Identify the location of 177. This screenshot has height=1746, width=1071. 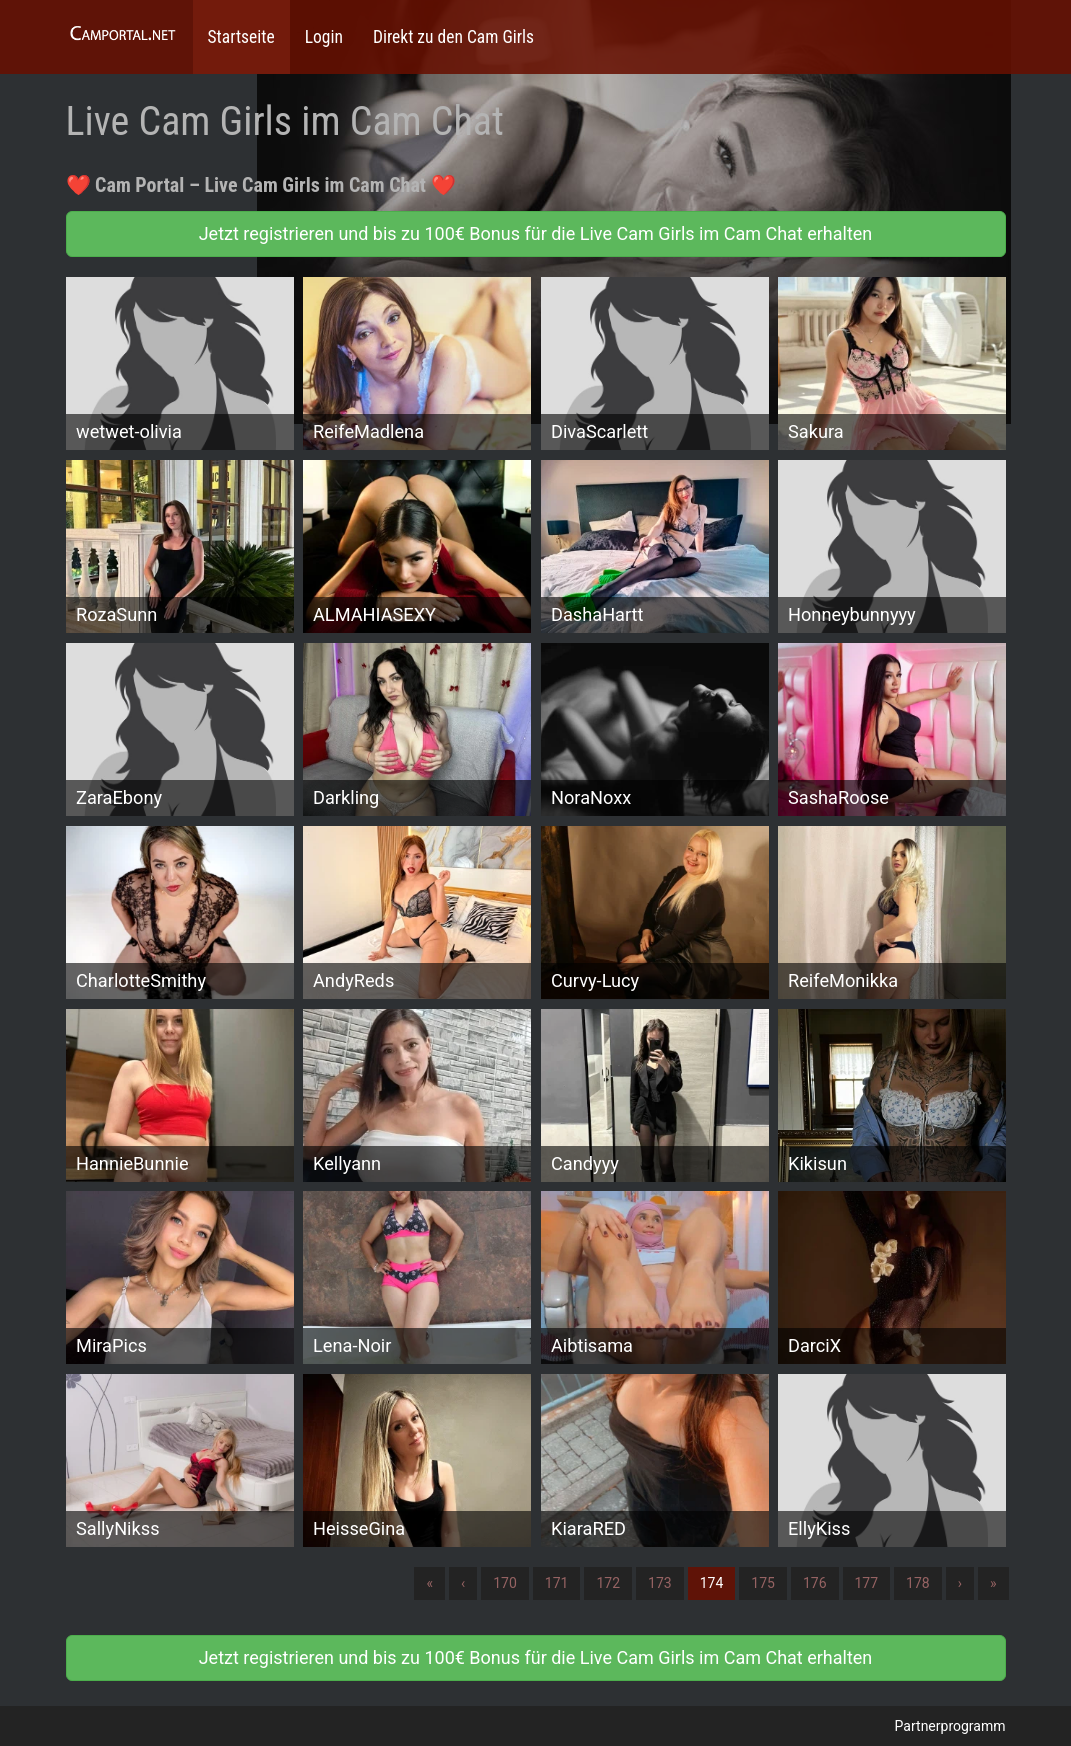
(867, 1583).